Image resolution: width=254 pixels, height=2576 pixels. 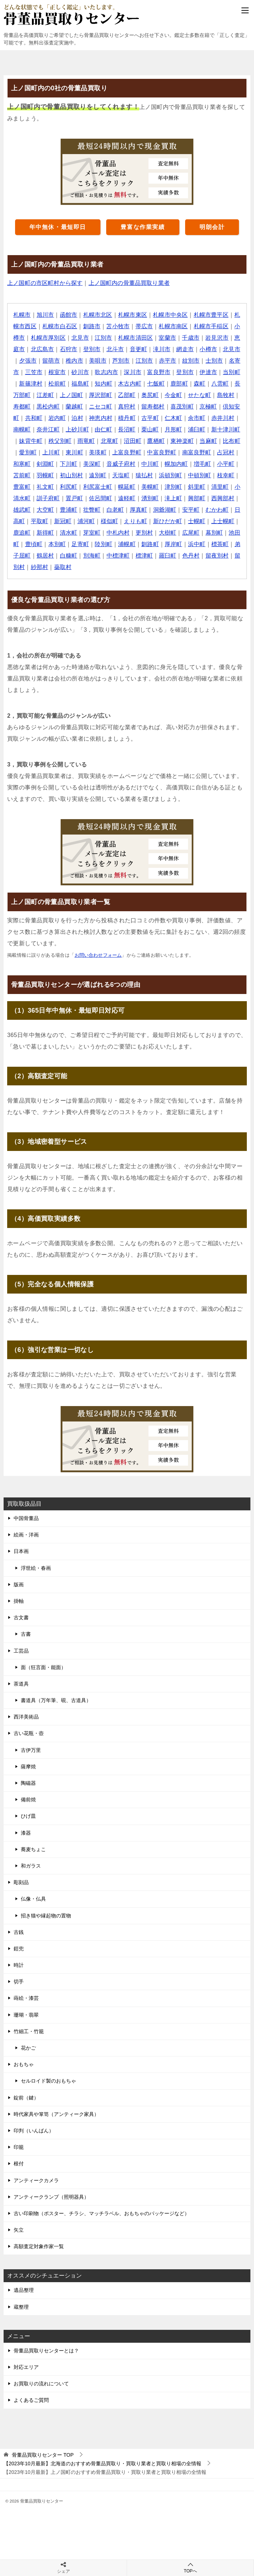 What do you see at coordinates (63, 441) in the screenshot?
I see `新十津川町` at bounding box center [63, 441].